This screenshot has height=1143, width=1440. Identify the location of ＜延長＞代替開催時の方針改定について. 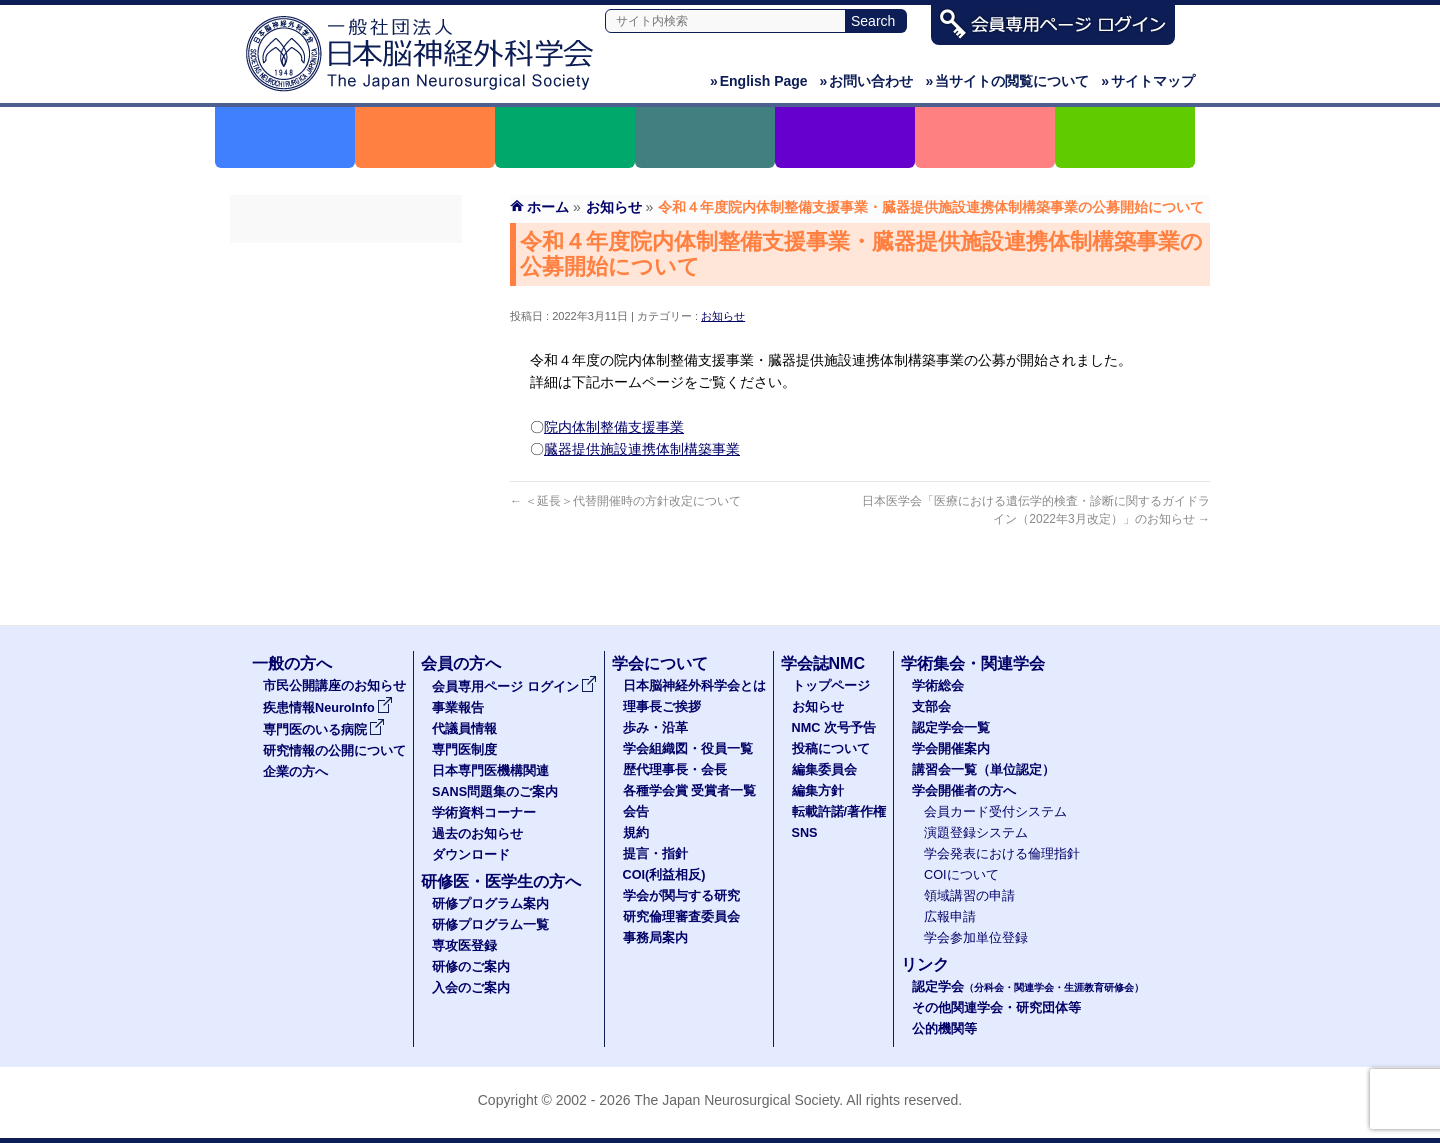
(625, 501).